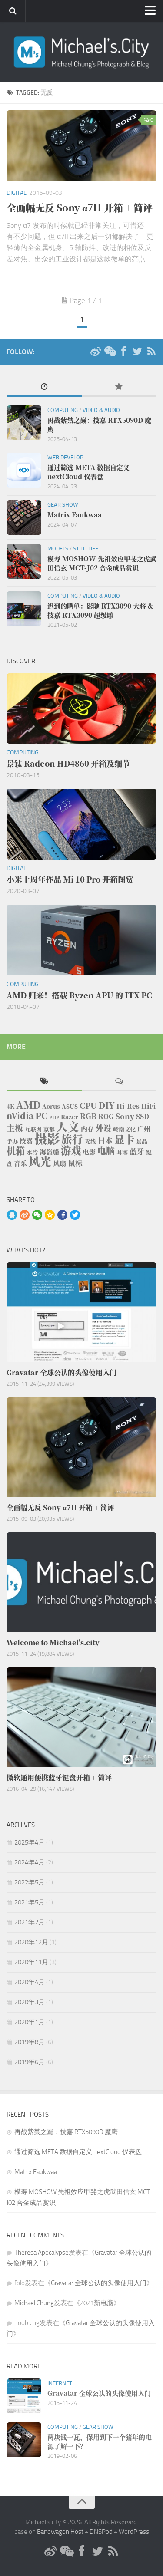 This screenshot has width=163, height=2576. What do you see at coordinates (29, 2042) in the screenshot?
I see `2019年8月` at bounding box center [29, 2042].